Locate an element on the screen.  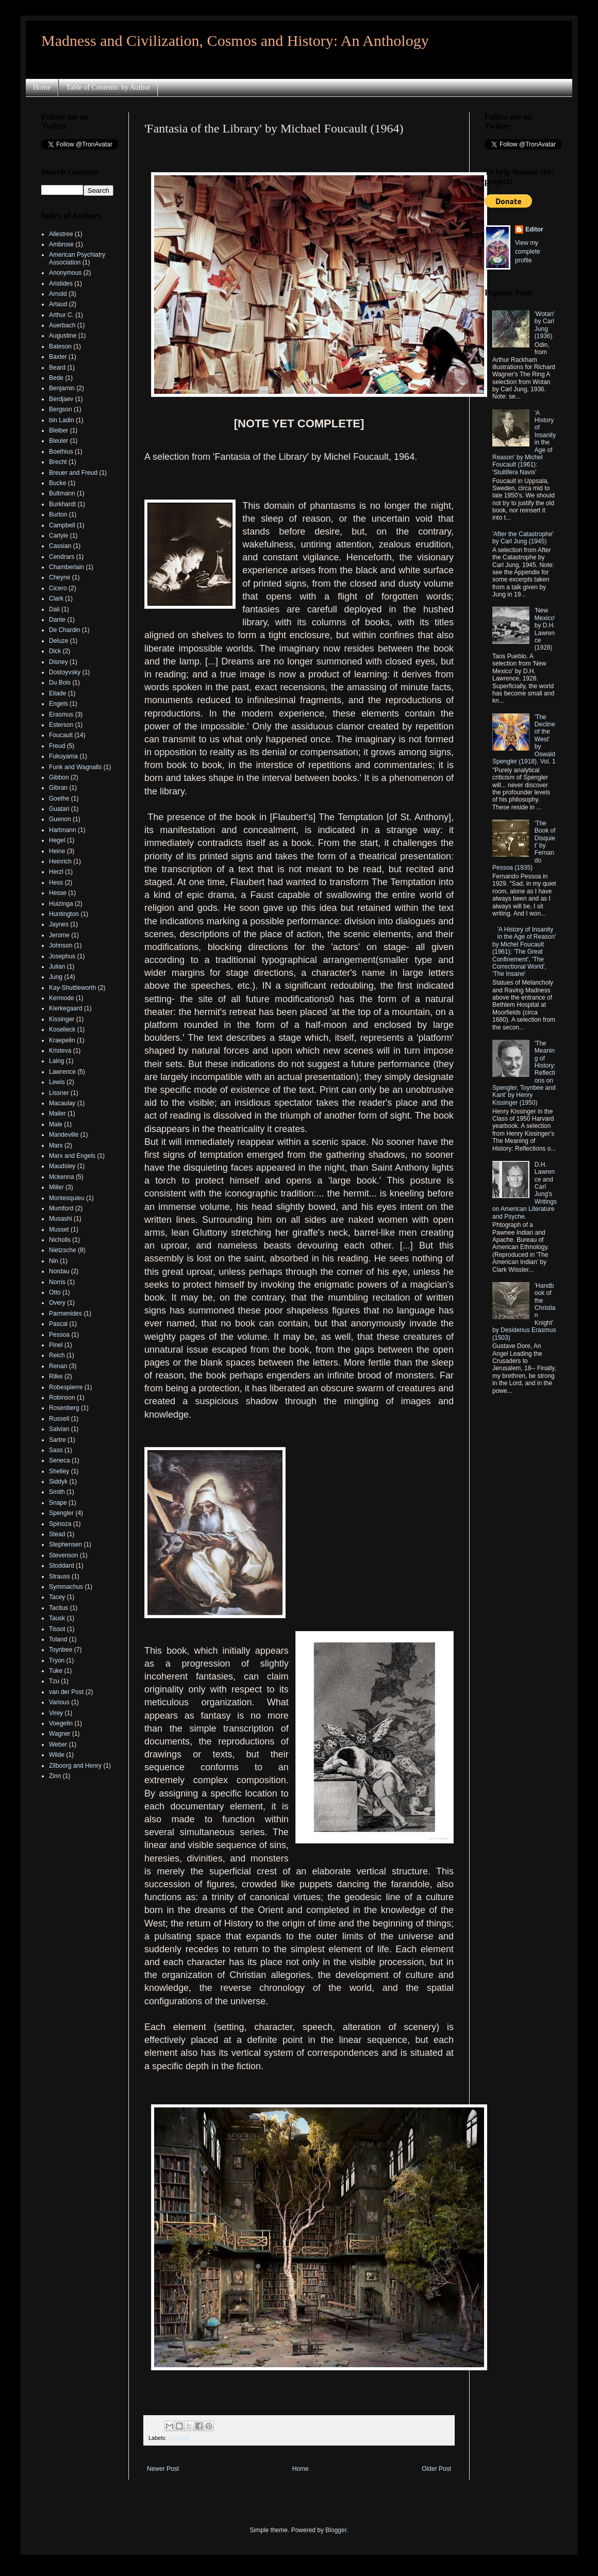
Renan is located at coordinates (58, 1366).